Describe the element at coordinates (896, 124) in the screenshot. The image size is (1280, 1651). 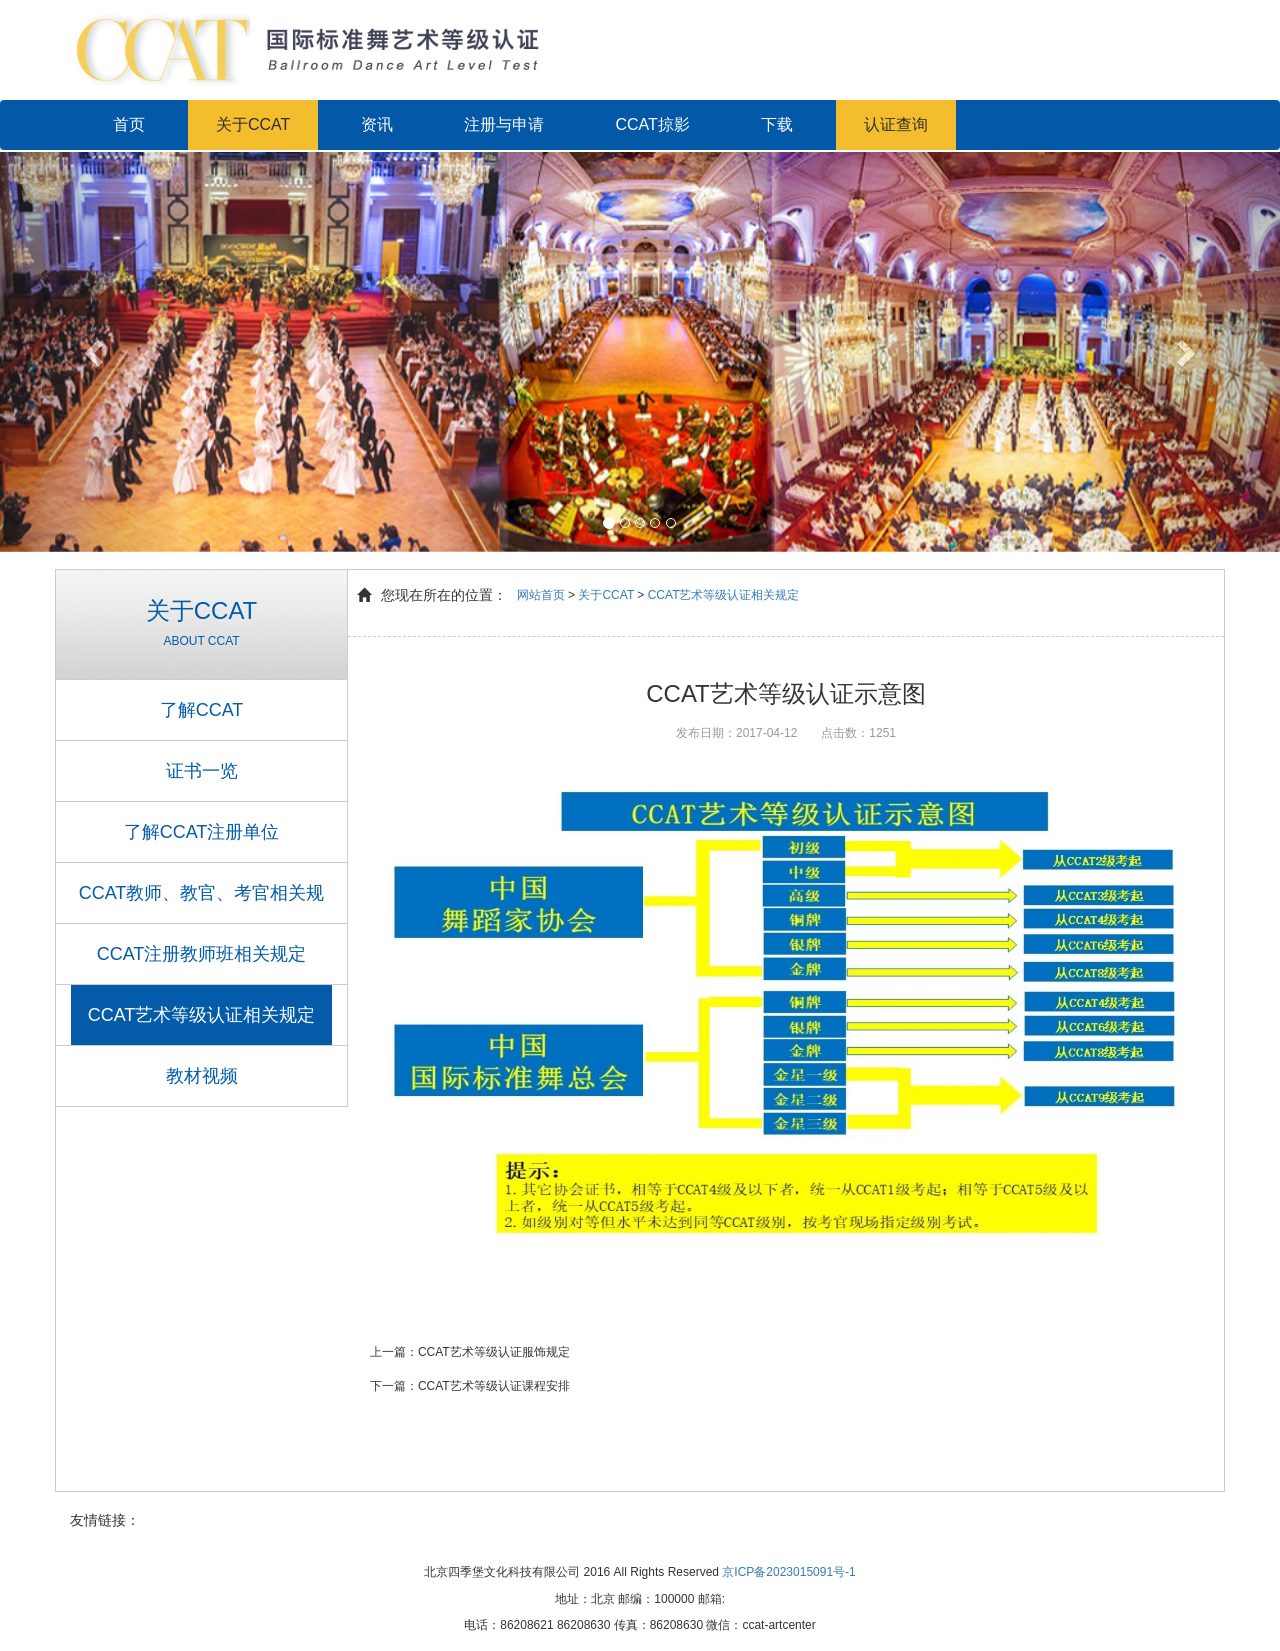
I see `认证查询` at that location.